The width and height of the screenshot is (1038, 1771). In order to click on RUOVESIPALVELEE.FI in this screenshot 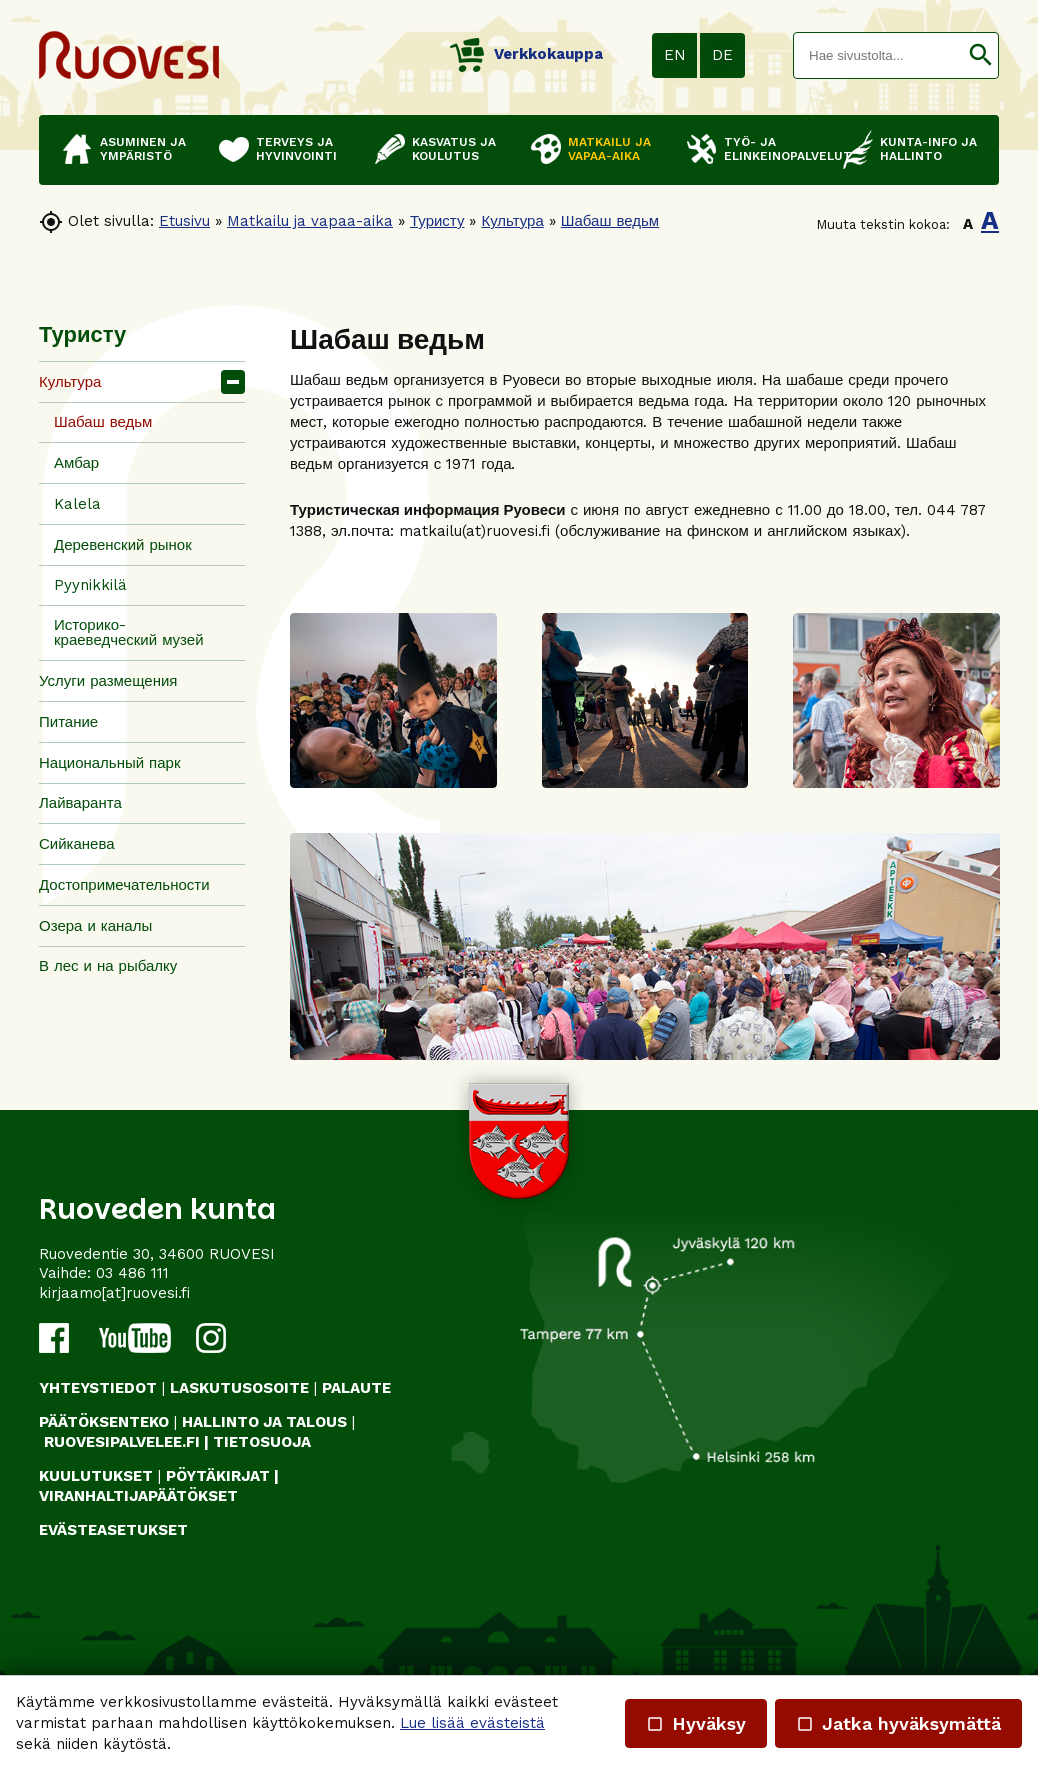, I will do `click(122, 1442)`.